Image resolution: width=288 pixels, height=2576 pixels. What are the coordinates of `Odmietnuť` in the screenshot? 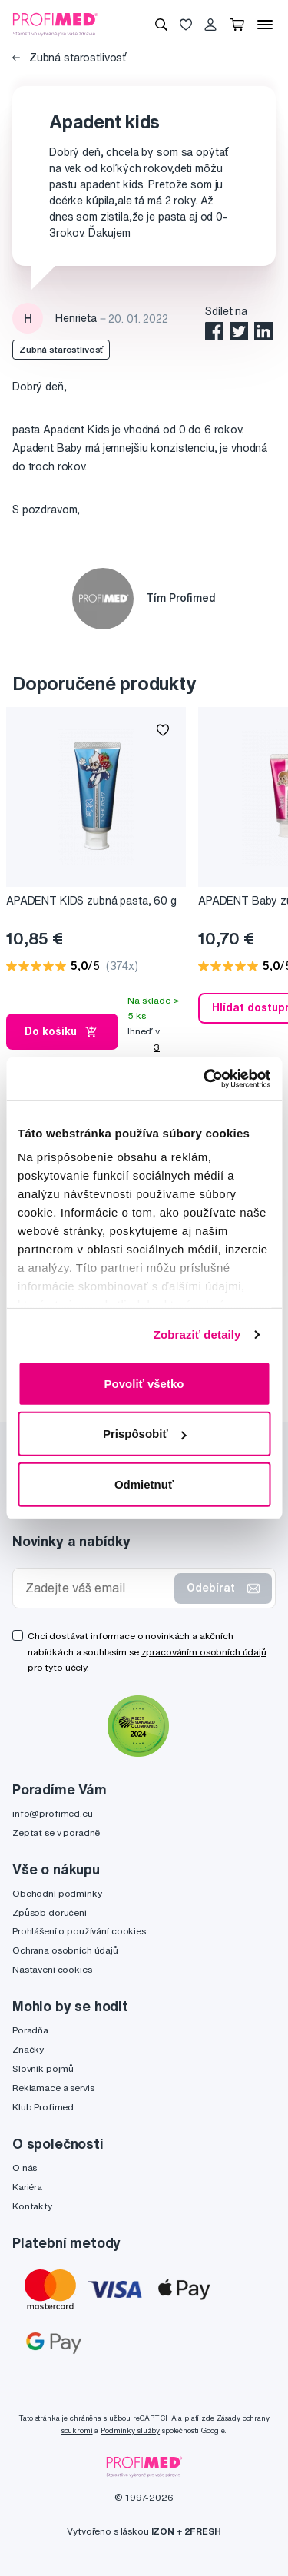 It's located at (144, 1483).